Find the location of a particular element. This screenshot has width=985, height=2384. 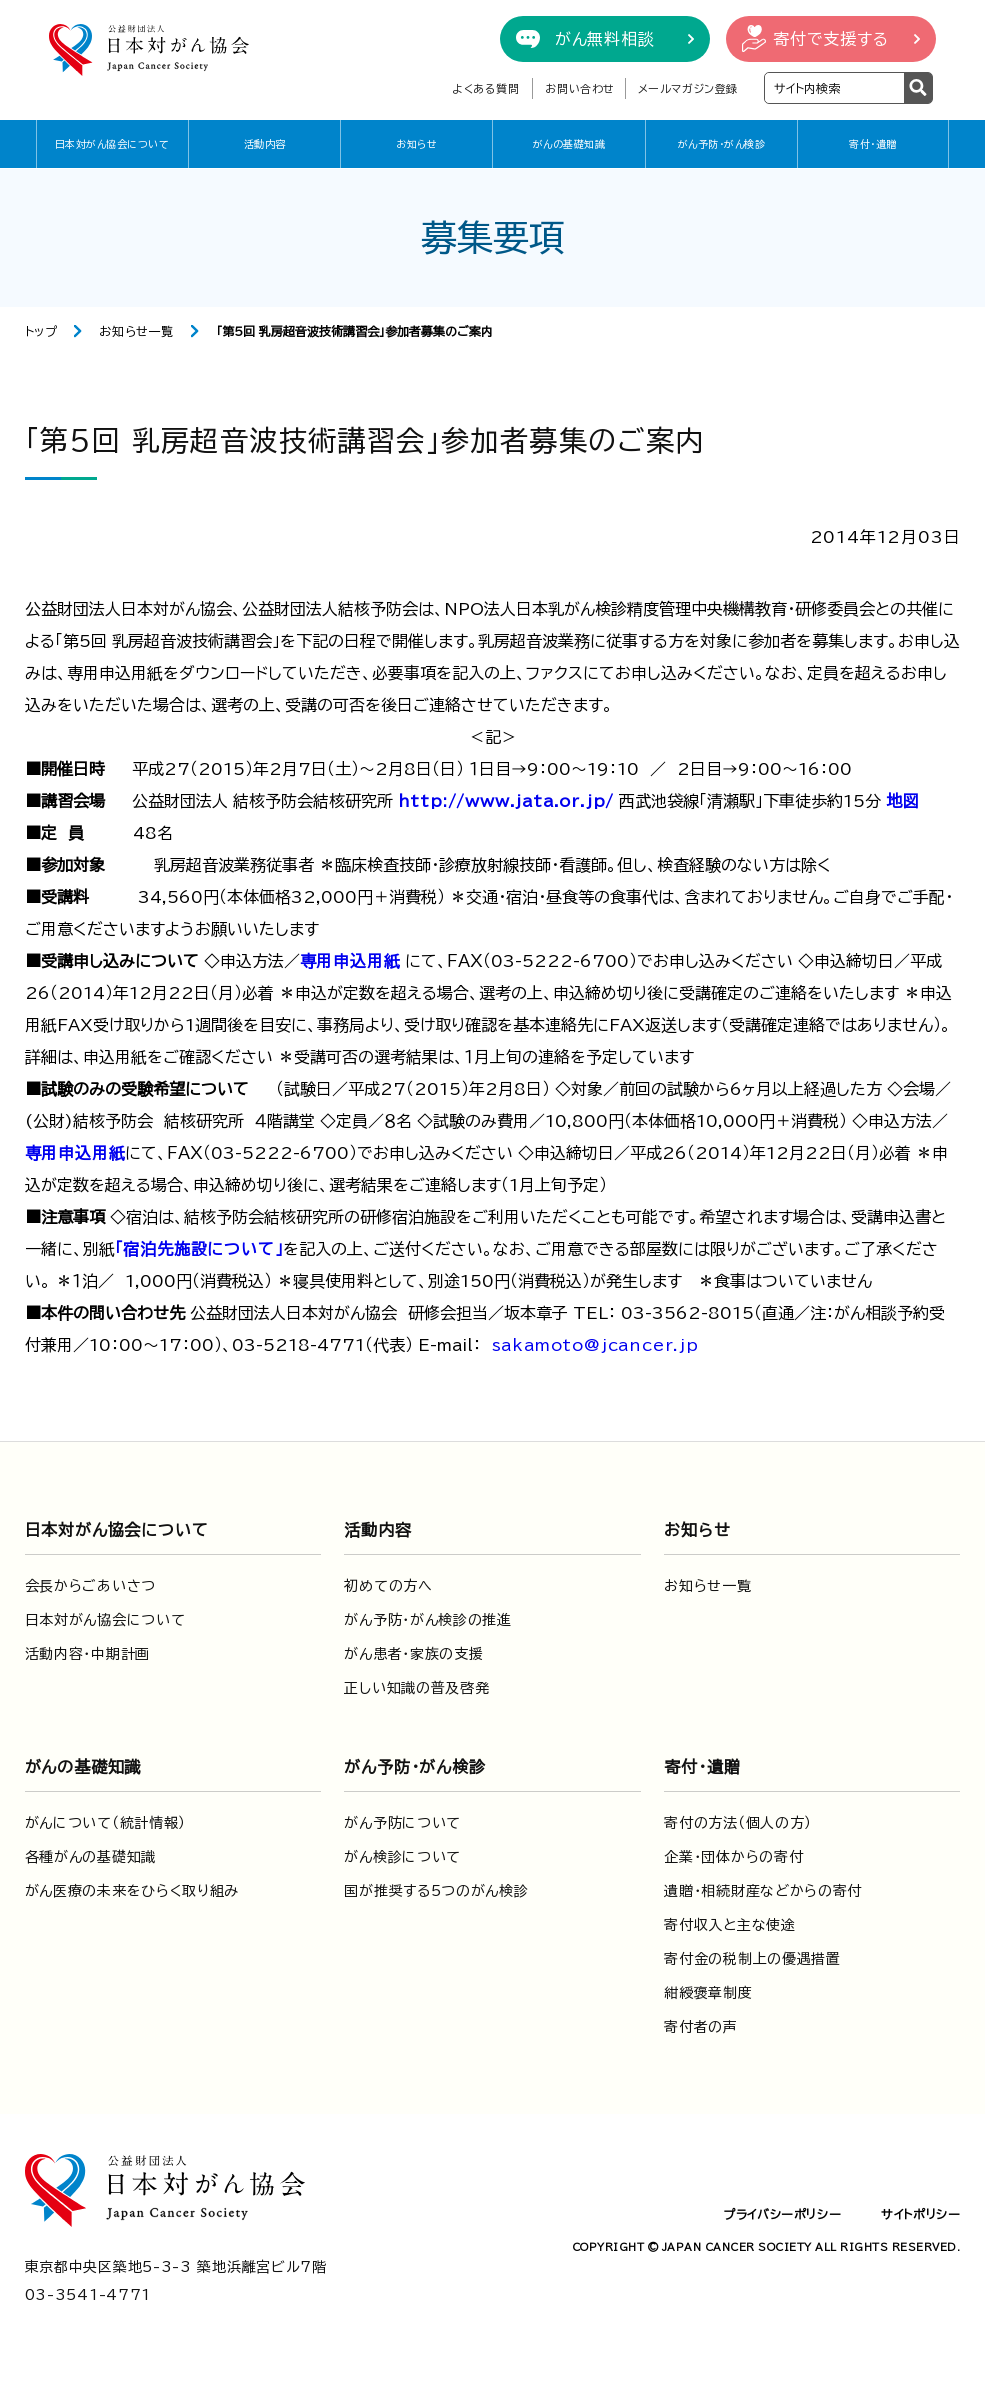

活動内容 is located at coordinates (265, 144).